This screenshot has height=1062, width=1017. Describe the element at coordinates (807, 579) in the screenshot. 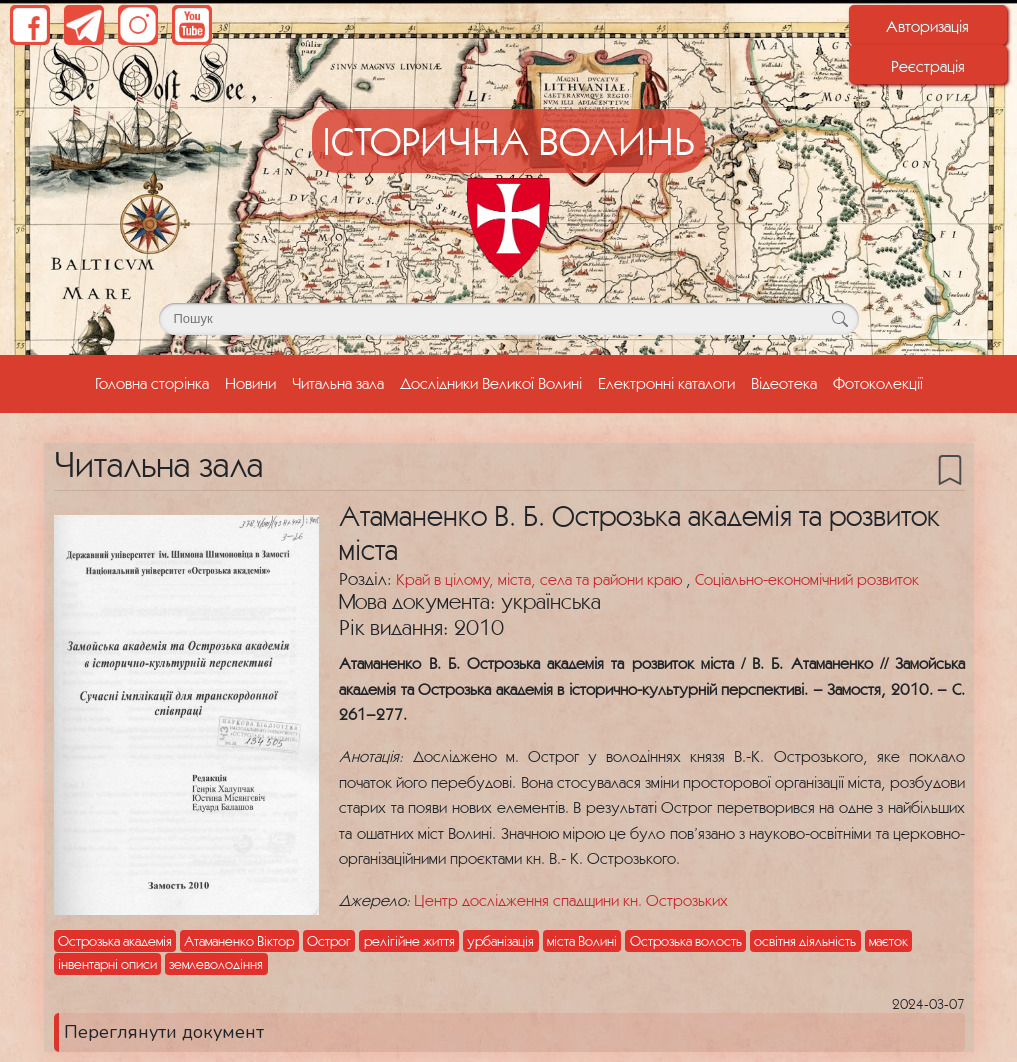

I see `Соціально-економічний розвиток` at that location.